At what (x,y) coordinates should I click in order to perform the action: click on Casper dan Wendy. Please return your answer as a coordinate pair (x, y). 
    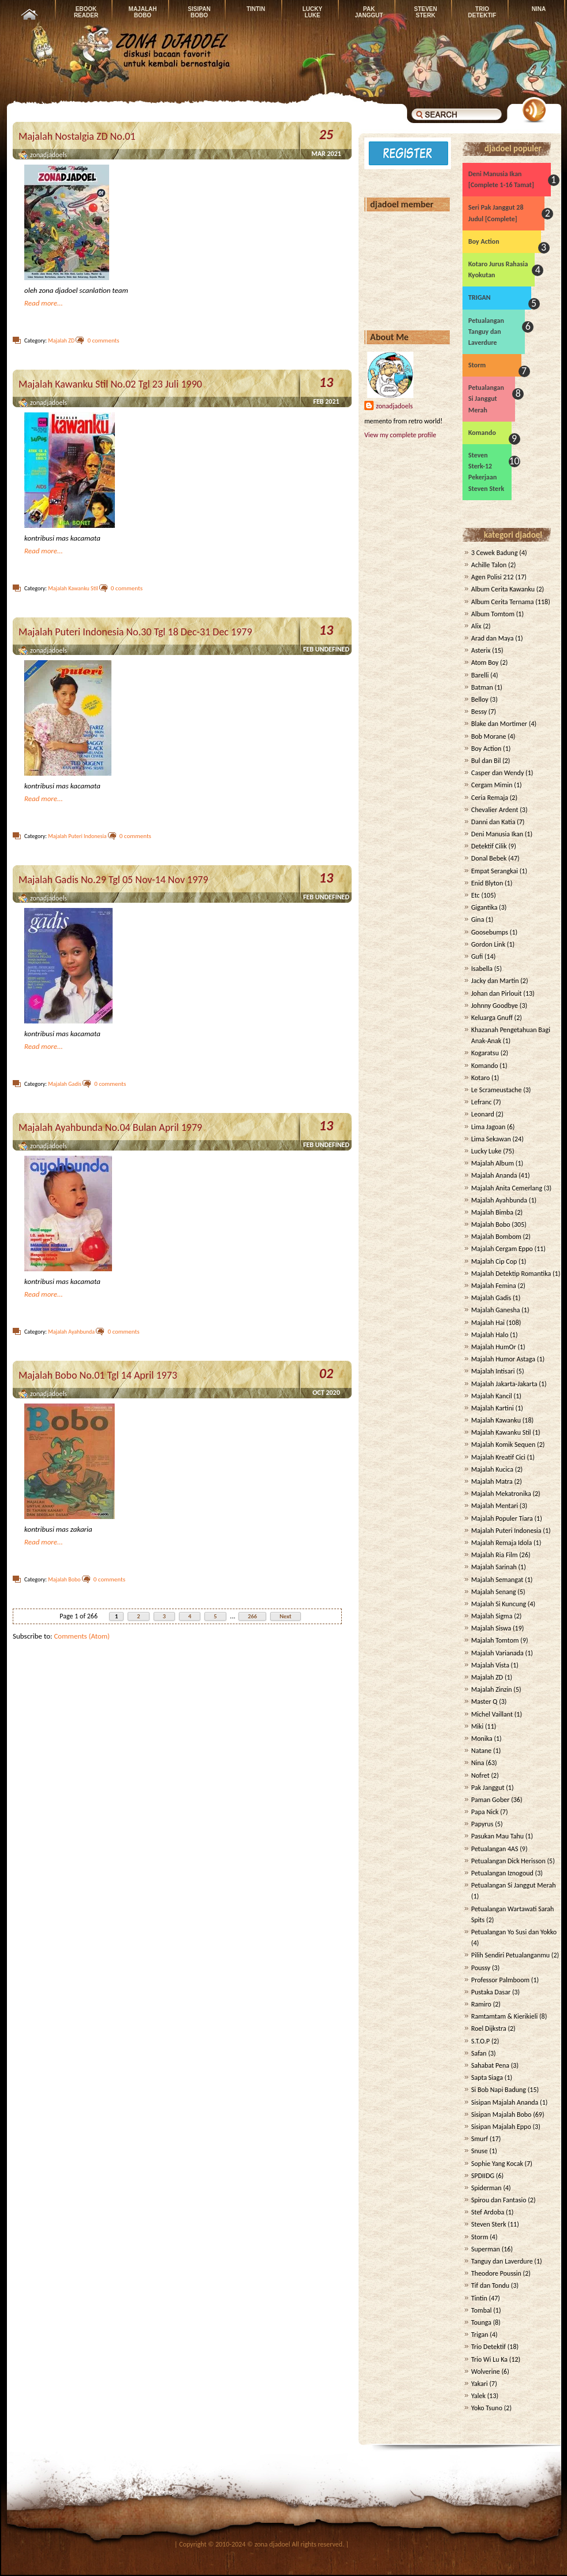
    Looking at the image, I should click on (497, 773).